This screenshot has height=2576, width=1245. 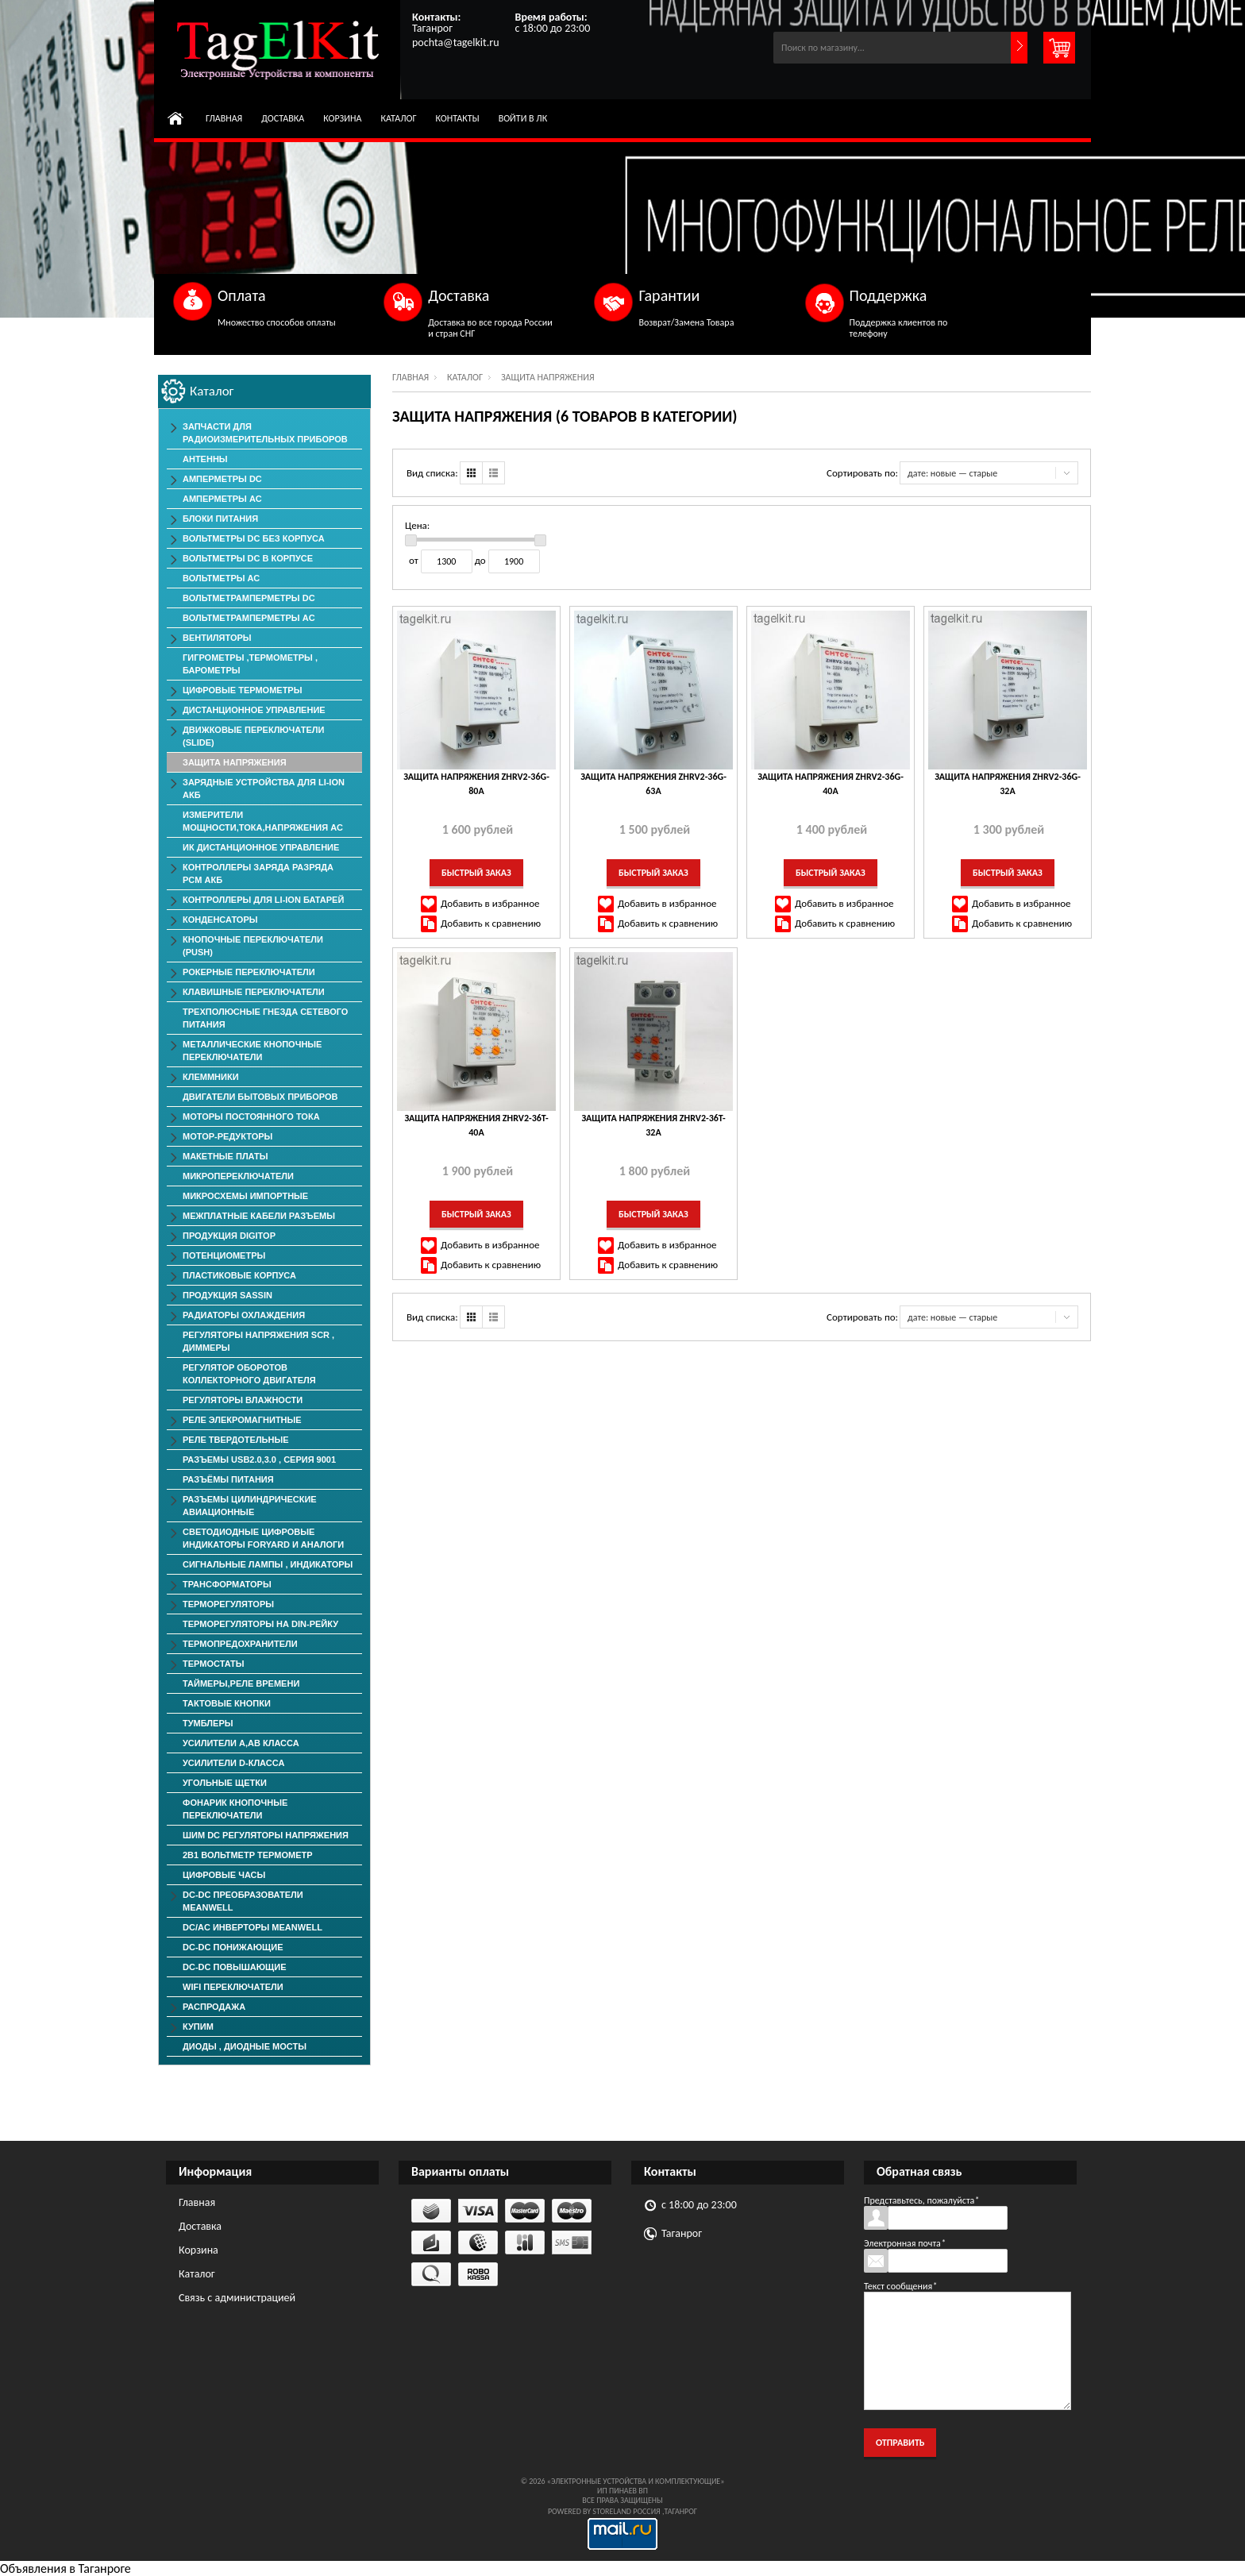 I want to click on Войти в ЛК, so click(x=523, y=118).